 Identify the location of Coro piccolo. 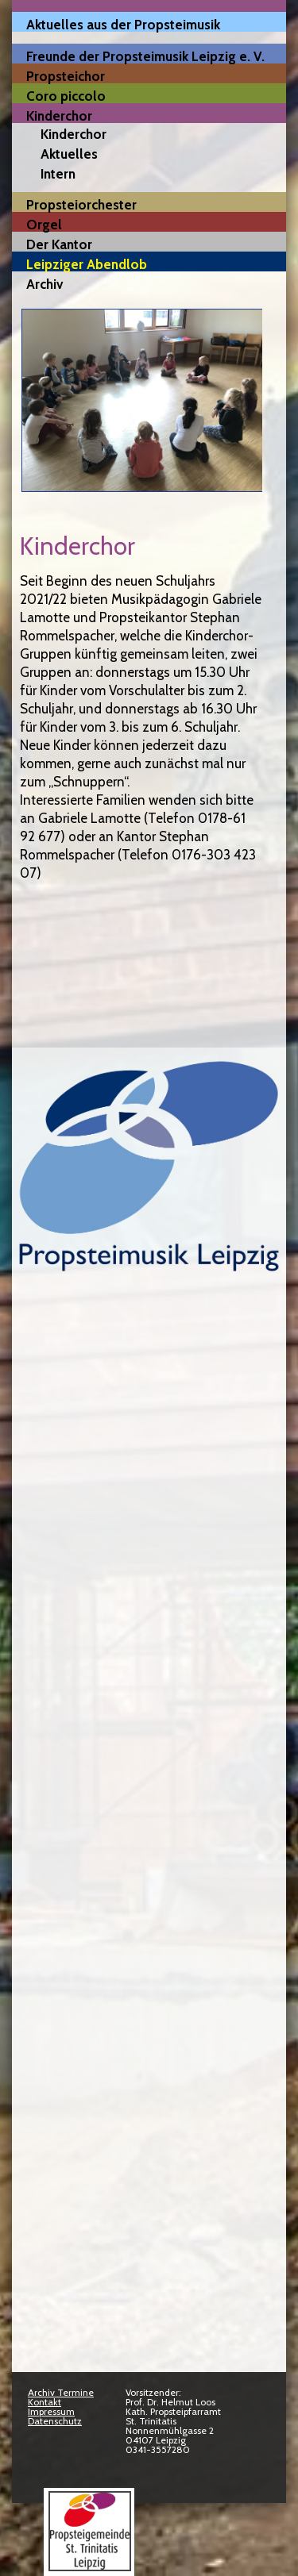
(66, 95).